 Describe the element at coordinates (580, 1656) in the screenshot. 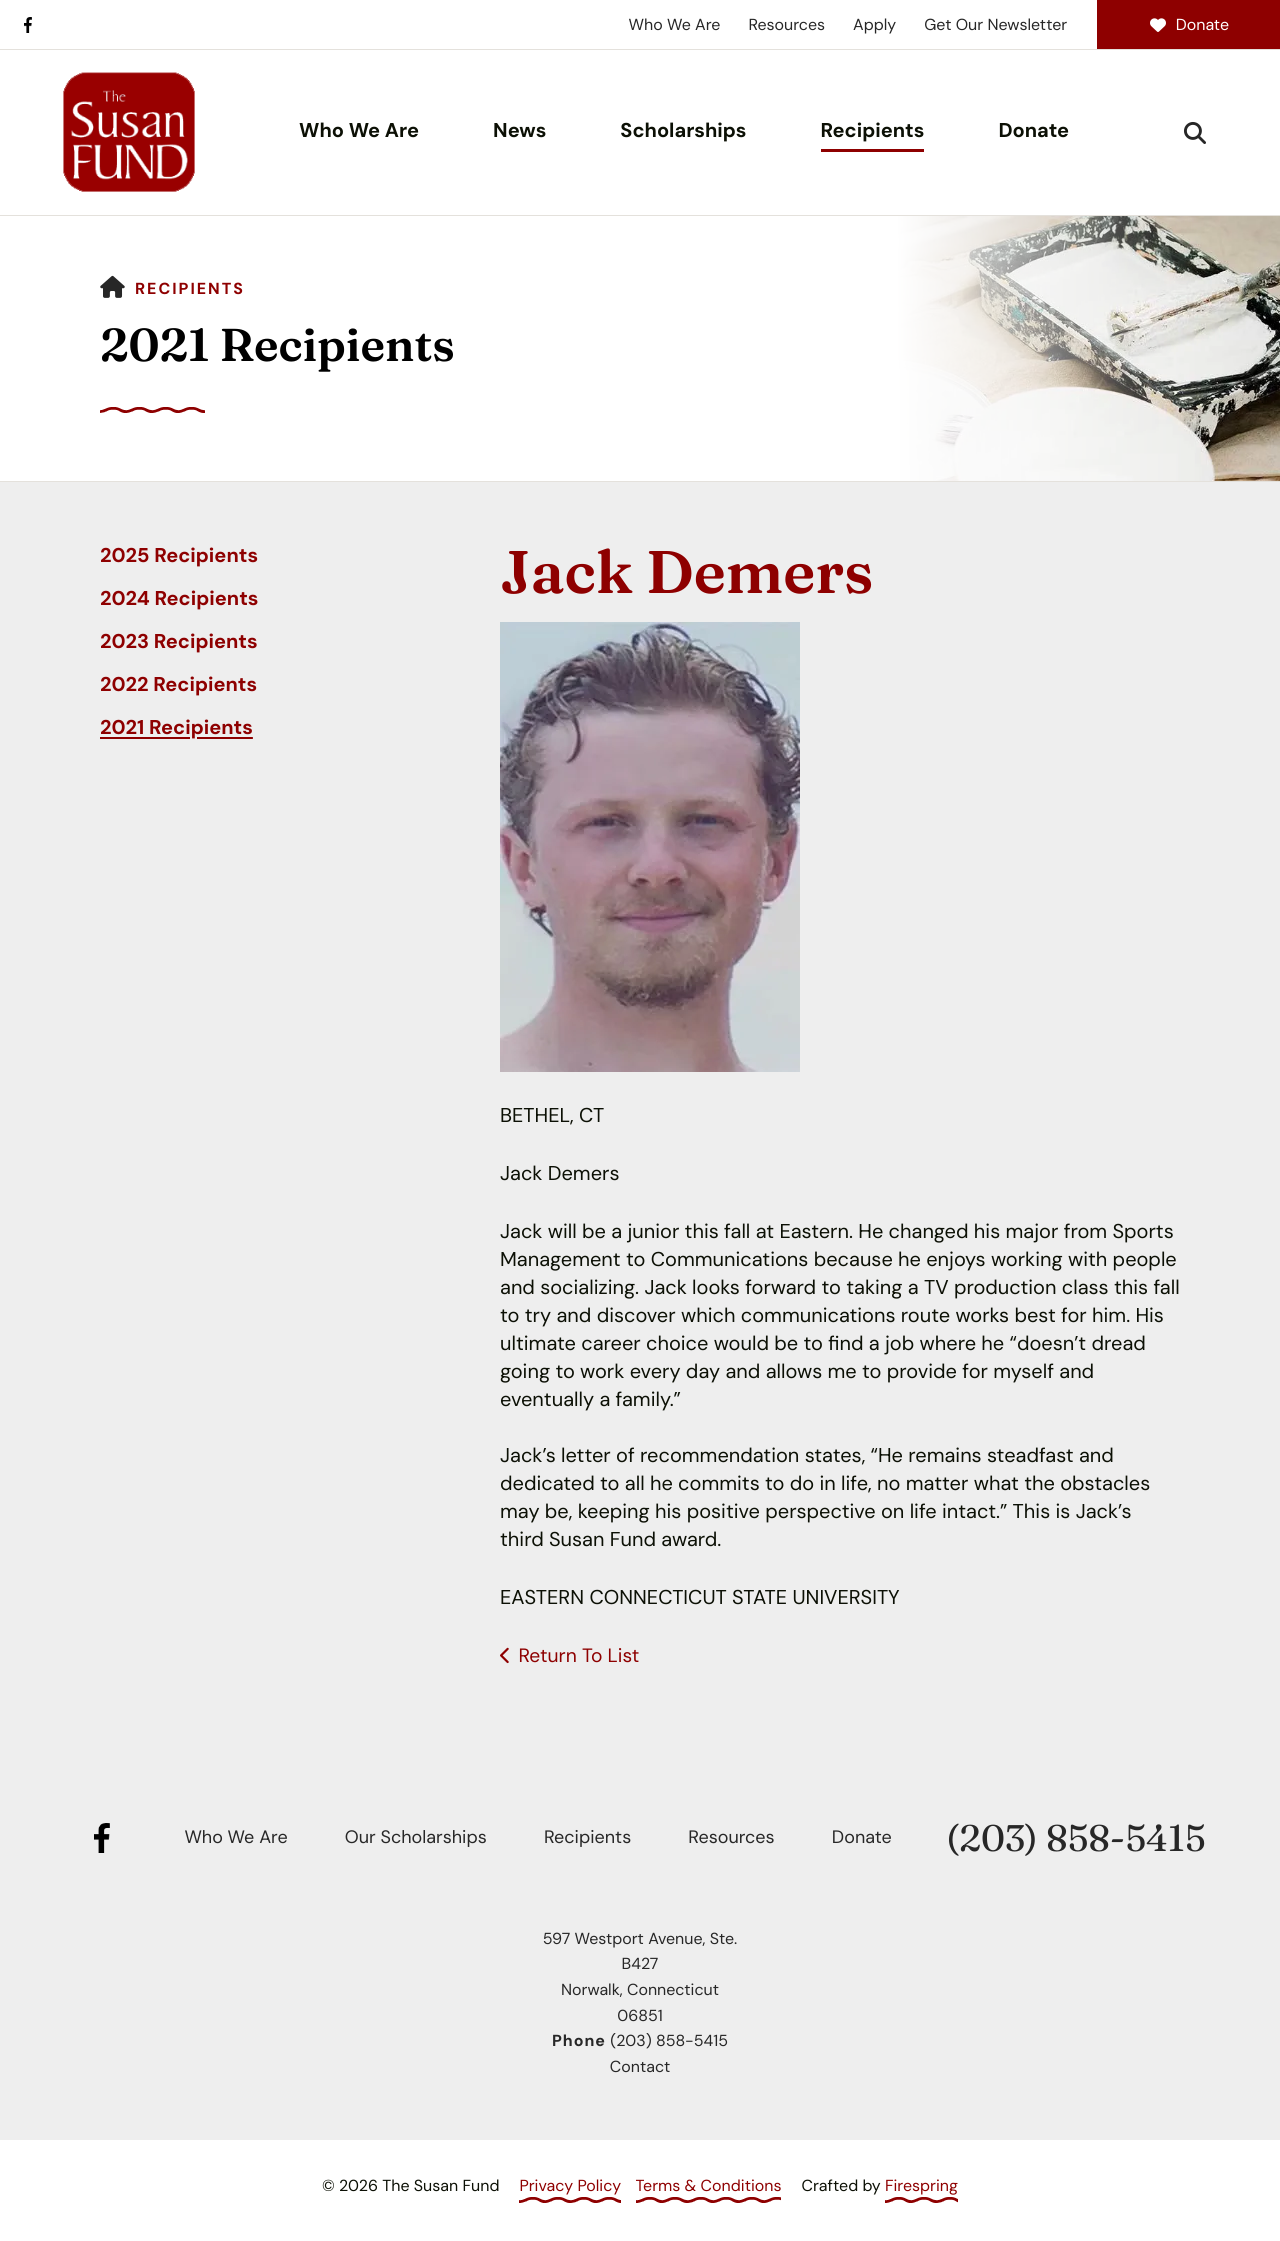

I see `Return To List` at that location.